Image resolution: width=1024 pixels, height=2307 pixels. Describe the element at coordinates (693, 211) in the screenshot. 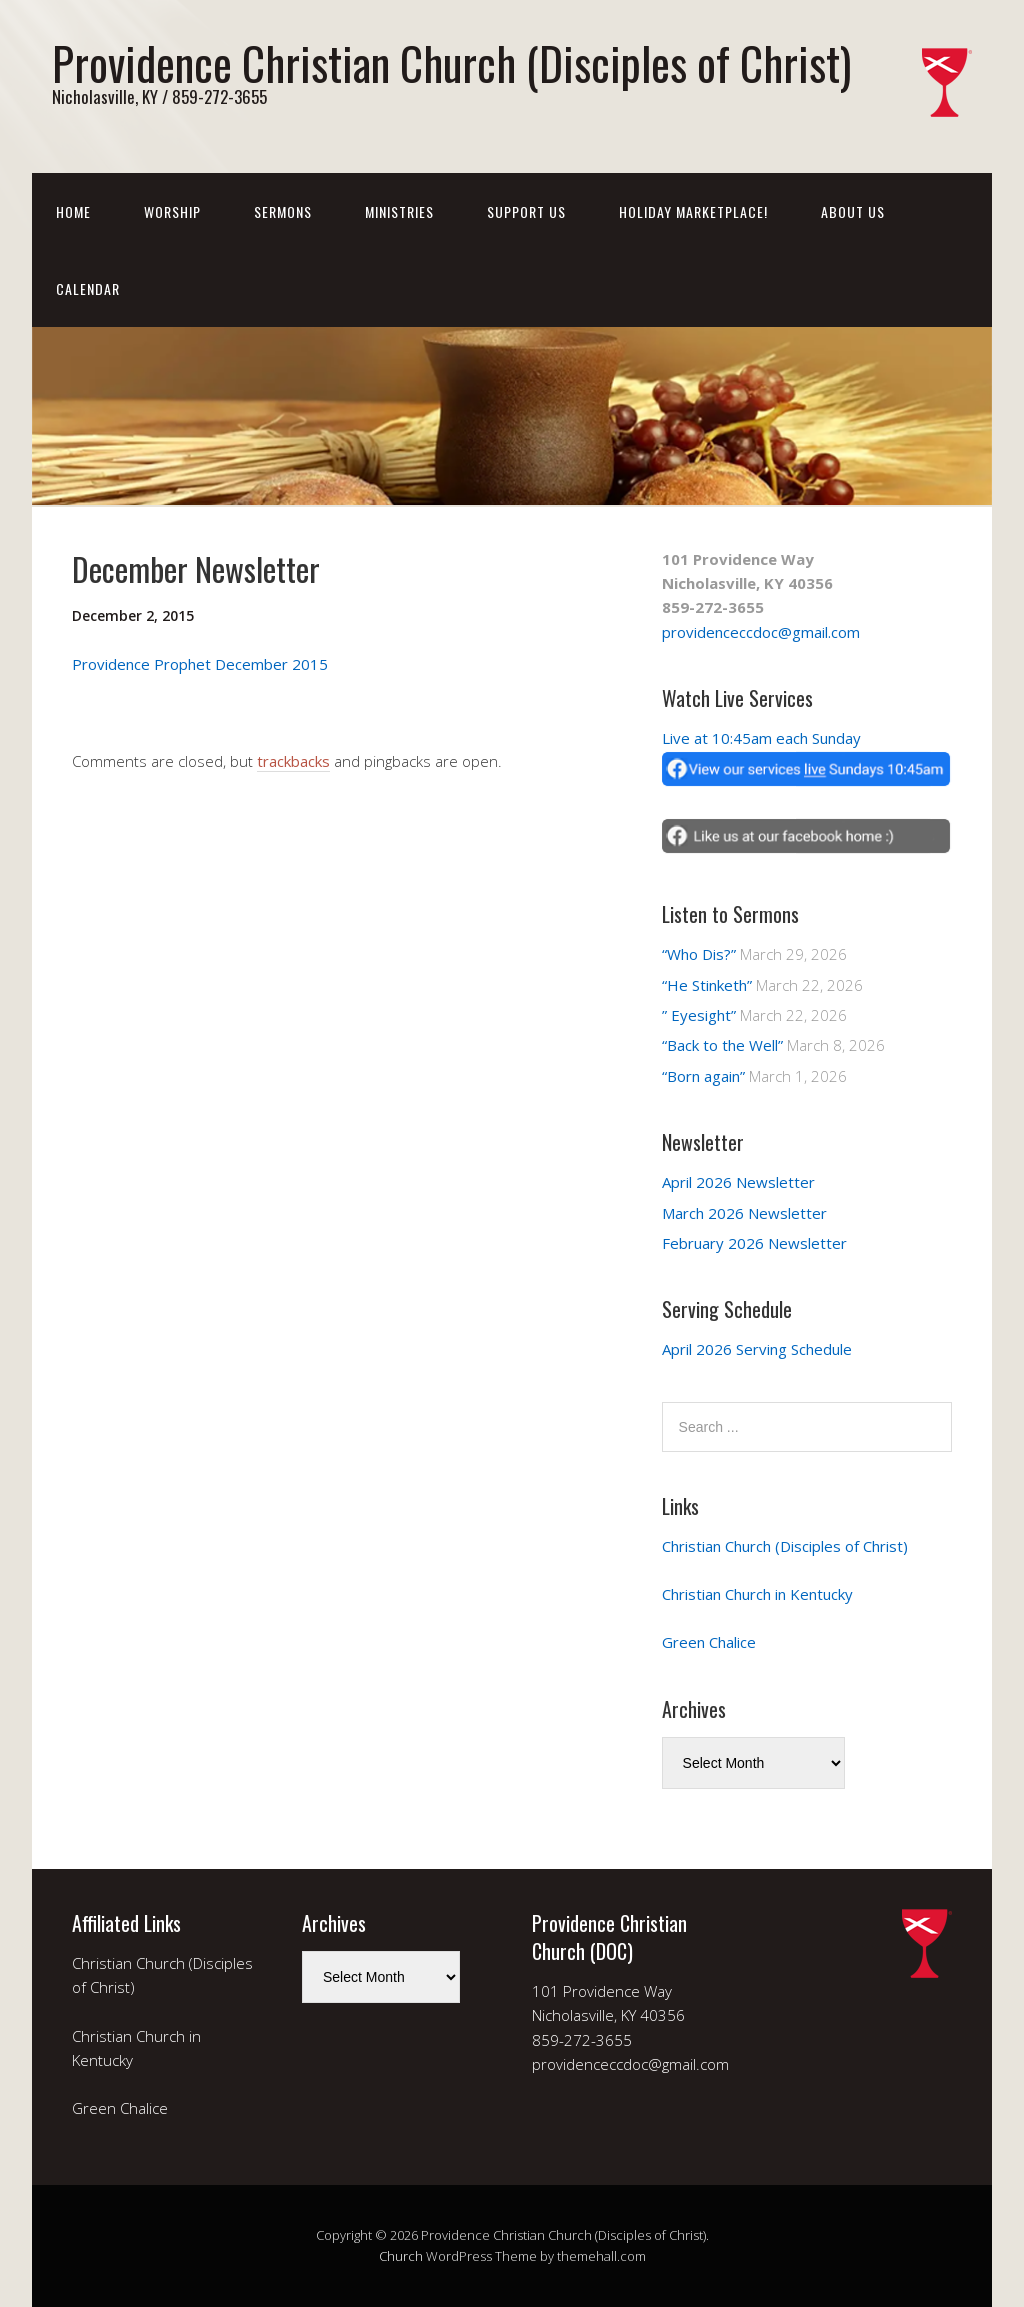

I see `Holiday Marketplace!` at that location.